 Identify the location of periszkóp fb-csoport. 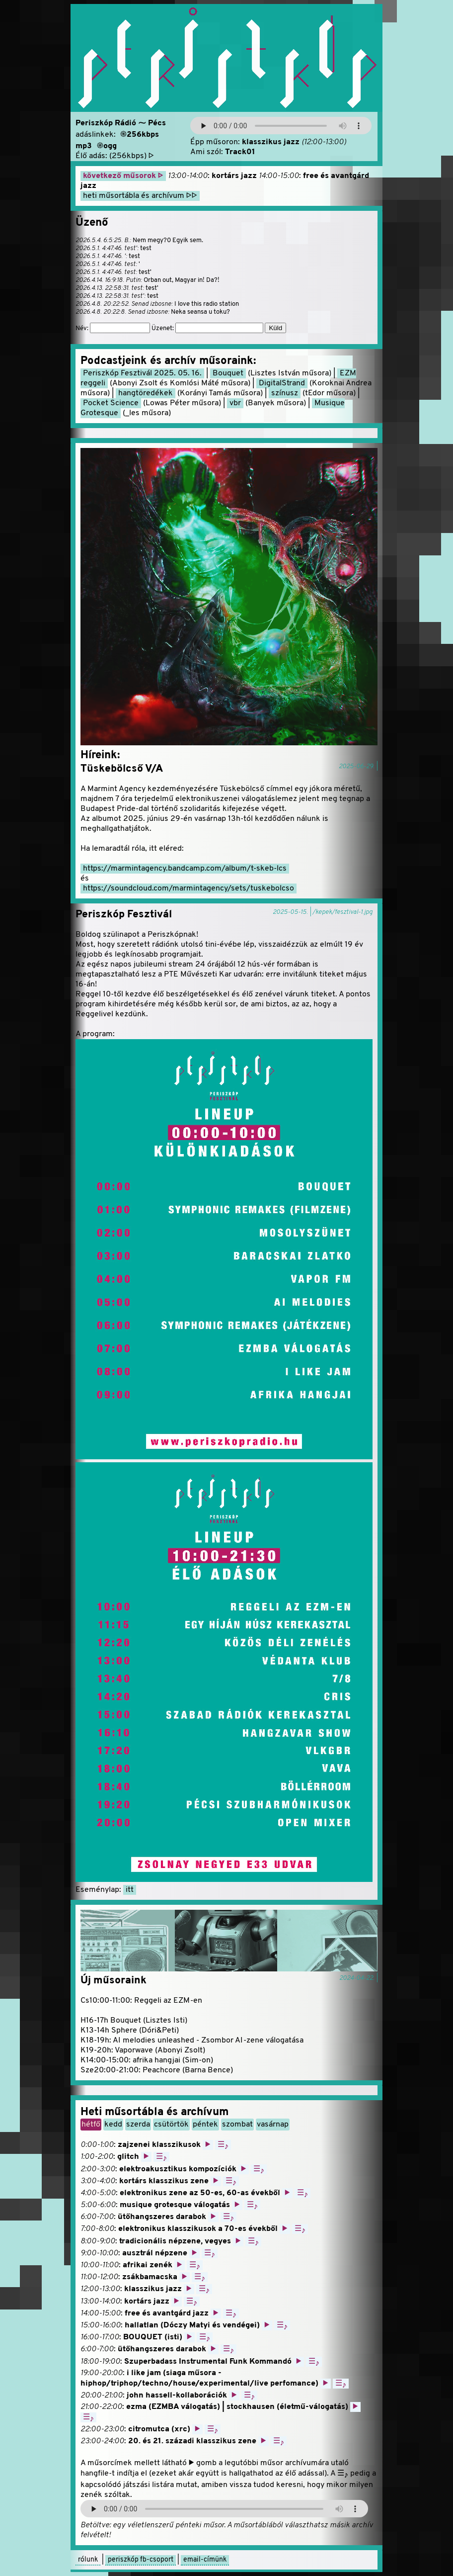
(140, 2560).